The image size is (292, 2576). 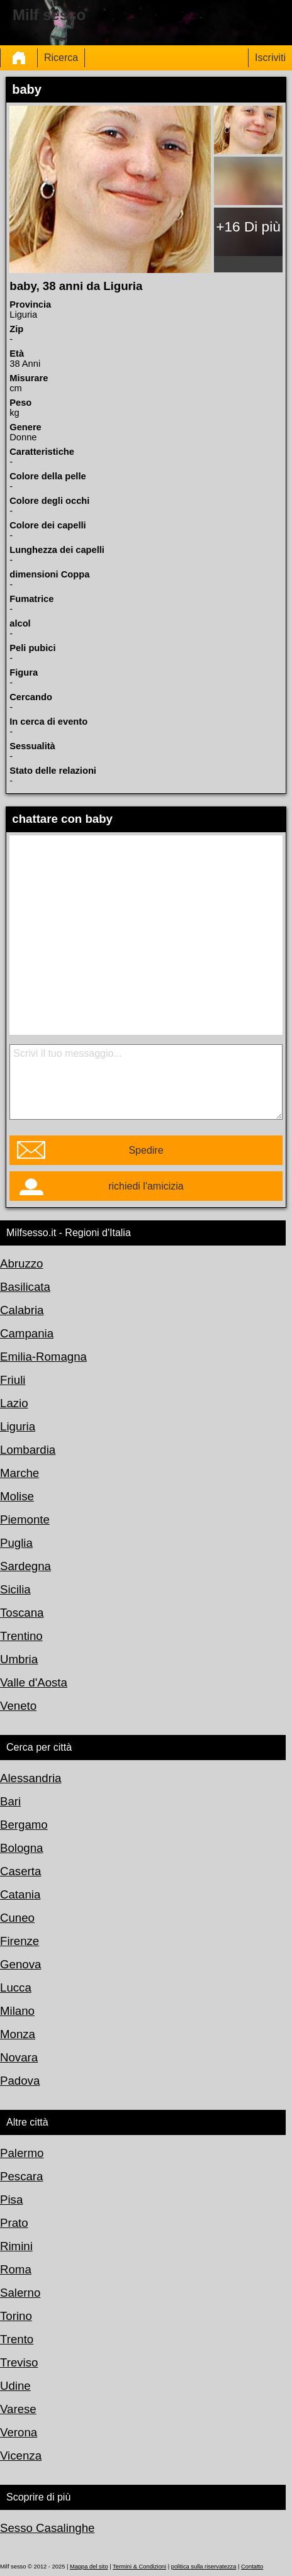 I want to click on Pescara, so click(x=21, y=2176).